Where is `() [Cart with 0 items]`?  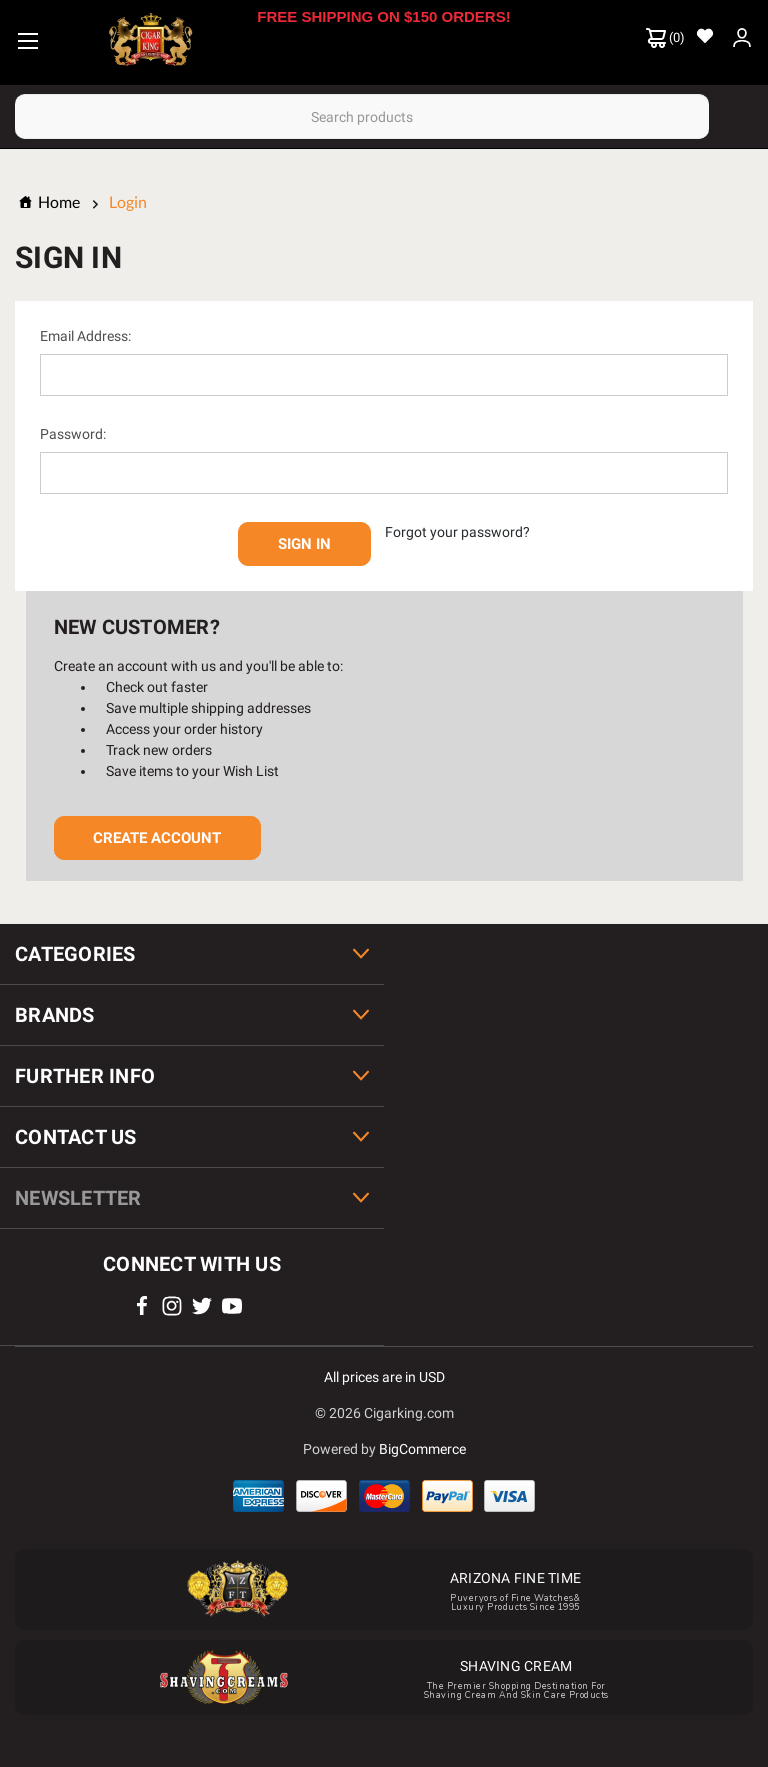
() [Cart with 0 items] is located at coordinates (665, 38).